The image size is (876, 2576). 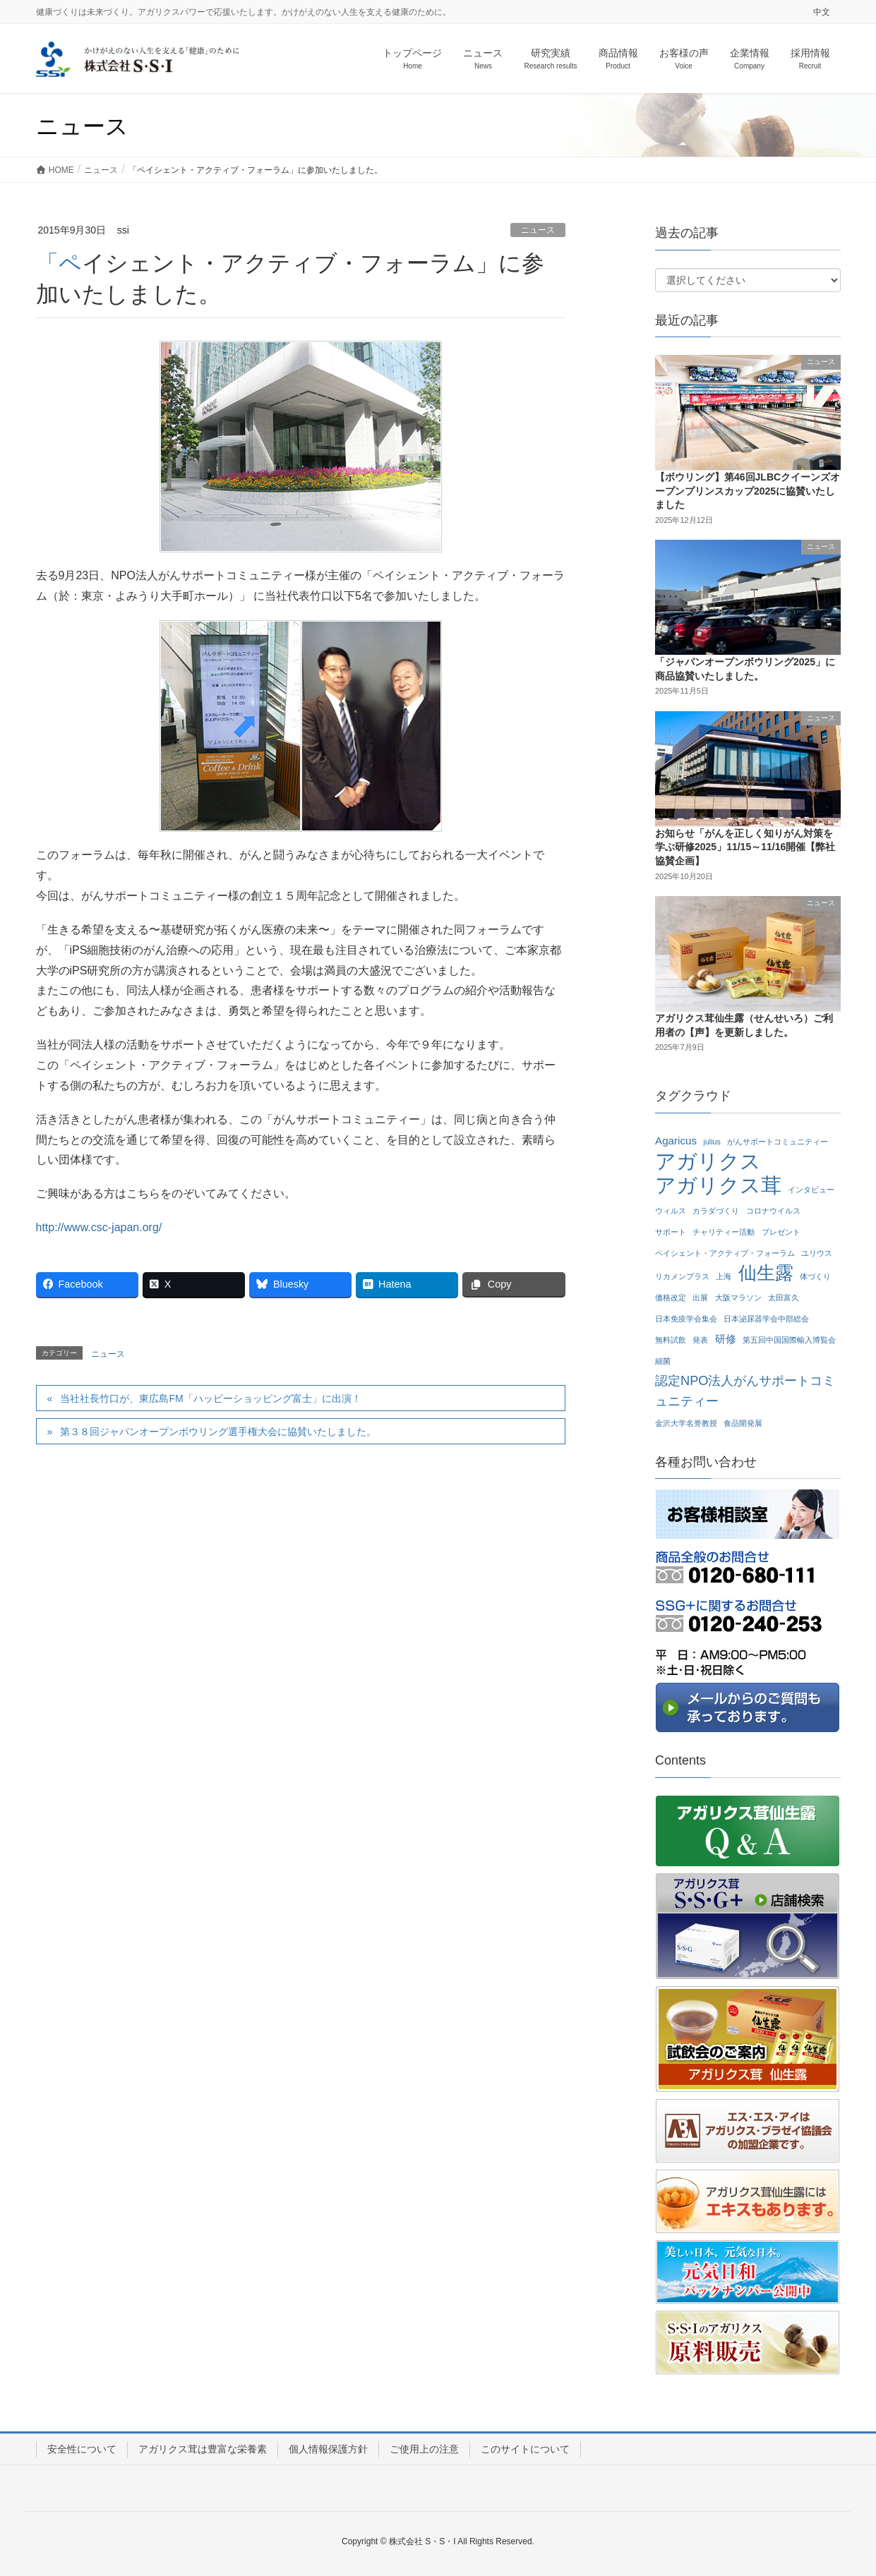 I want to click on ニュース, so click(x=538, y=230).